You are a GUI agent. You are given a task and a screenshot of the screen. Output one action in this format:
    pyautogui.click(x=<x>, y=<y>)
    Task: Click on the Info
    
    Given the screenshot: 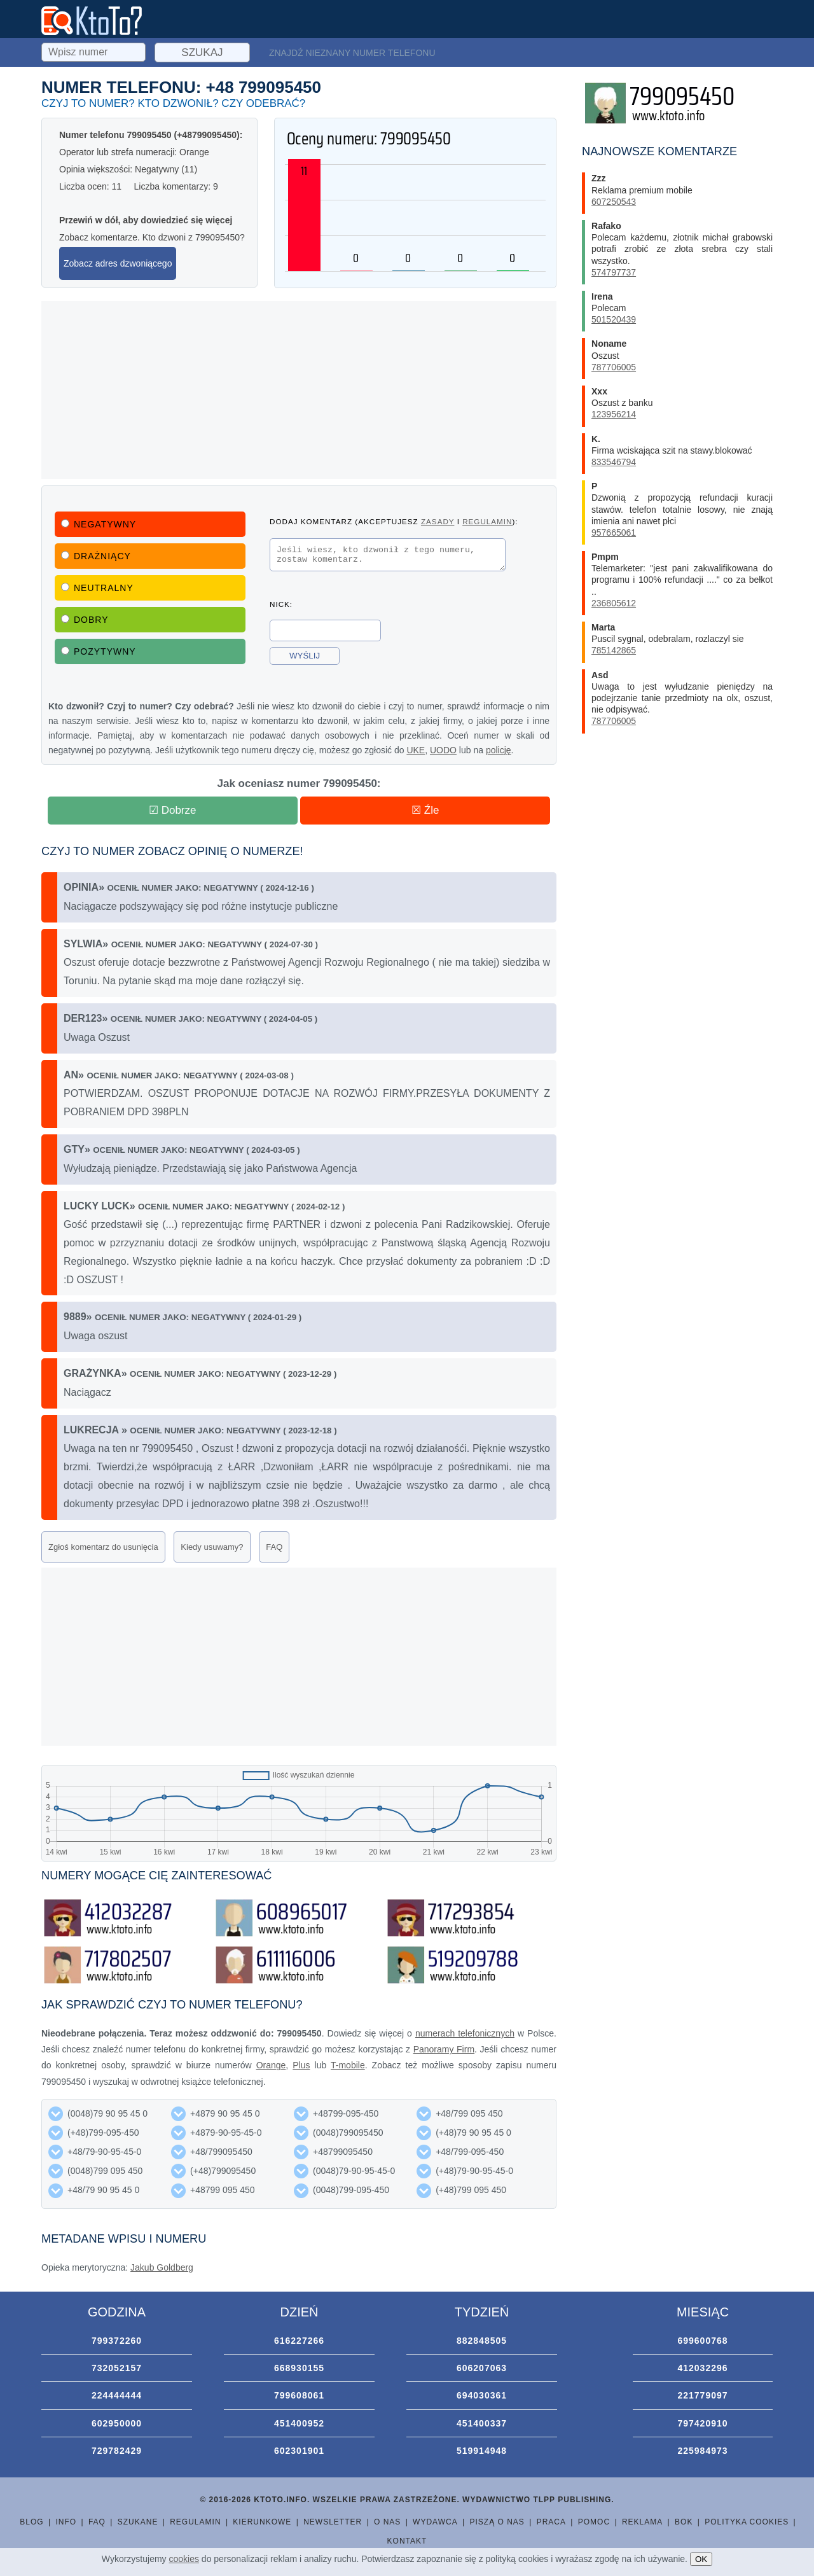 What is the action you would take?
    pyautogui.click(x=65, y=2521)
    